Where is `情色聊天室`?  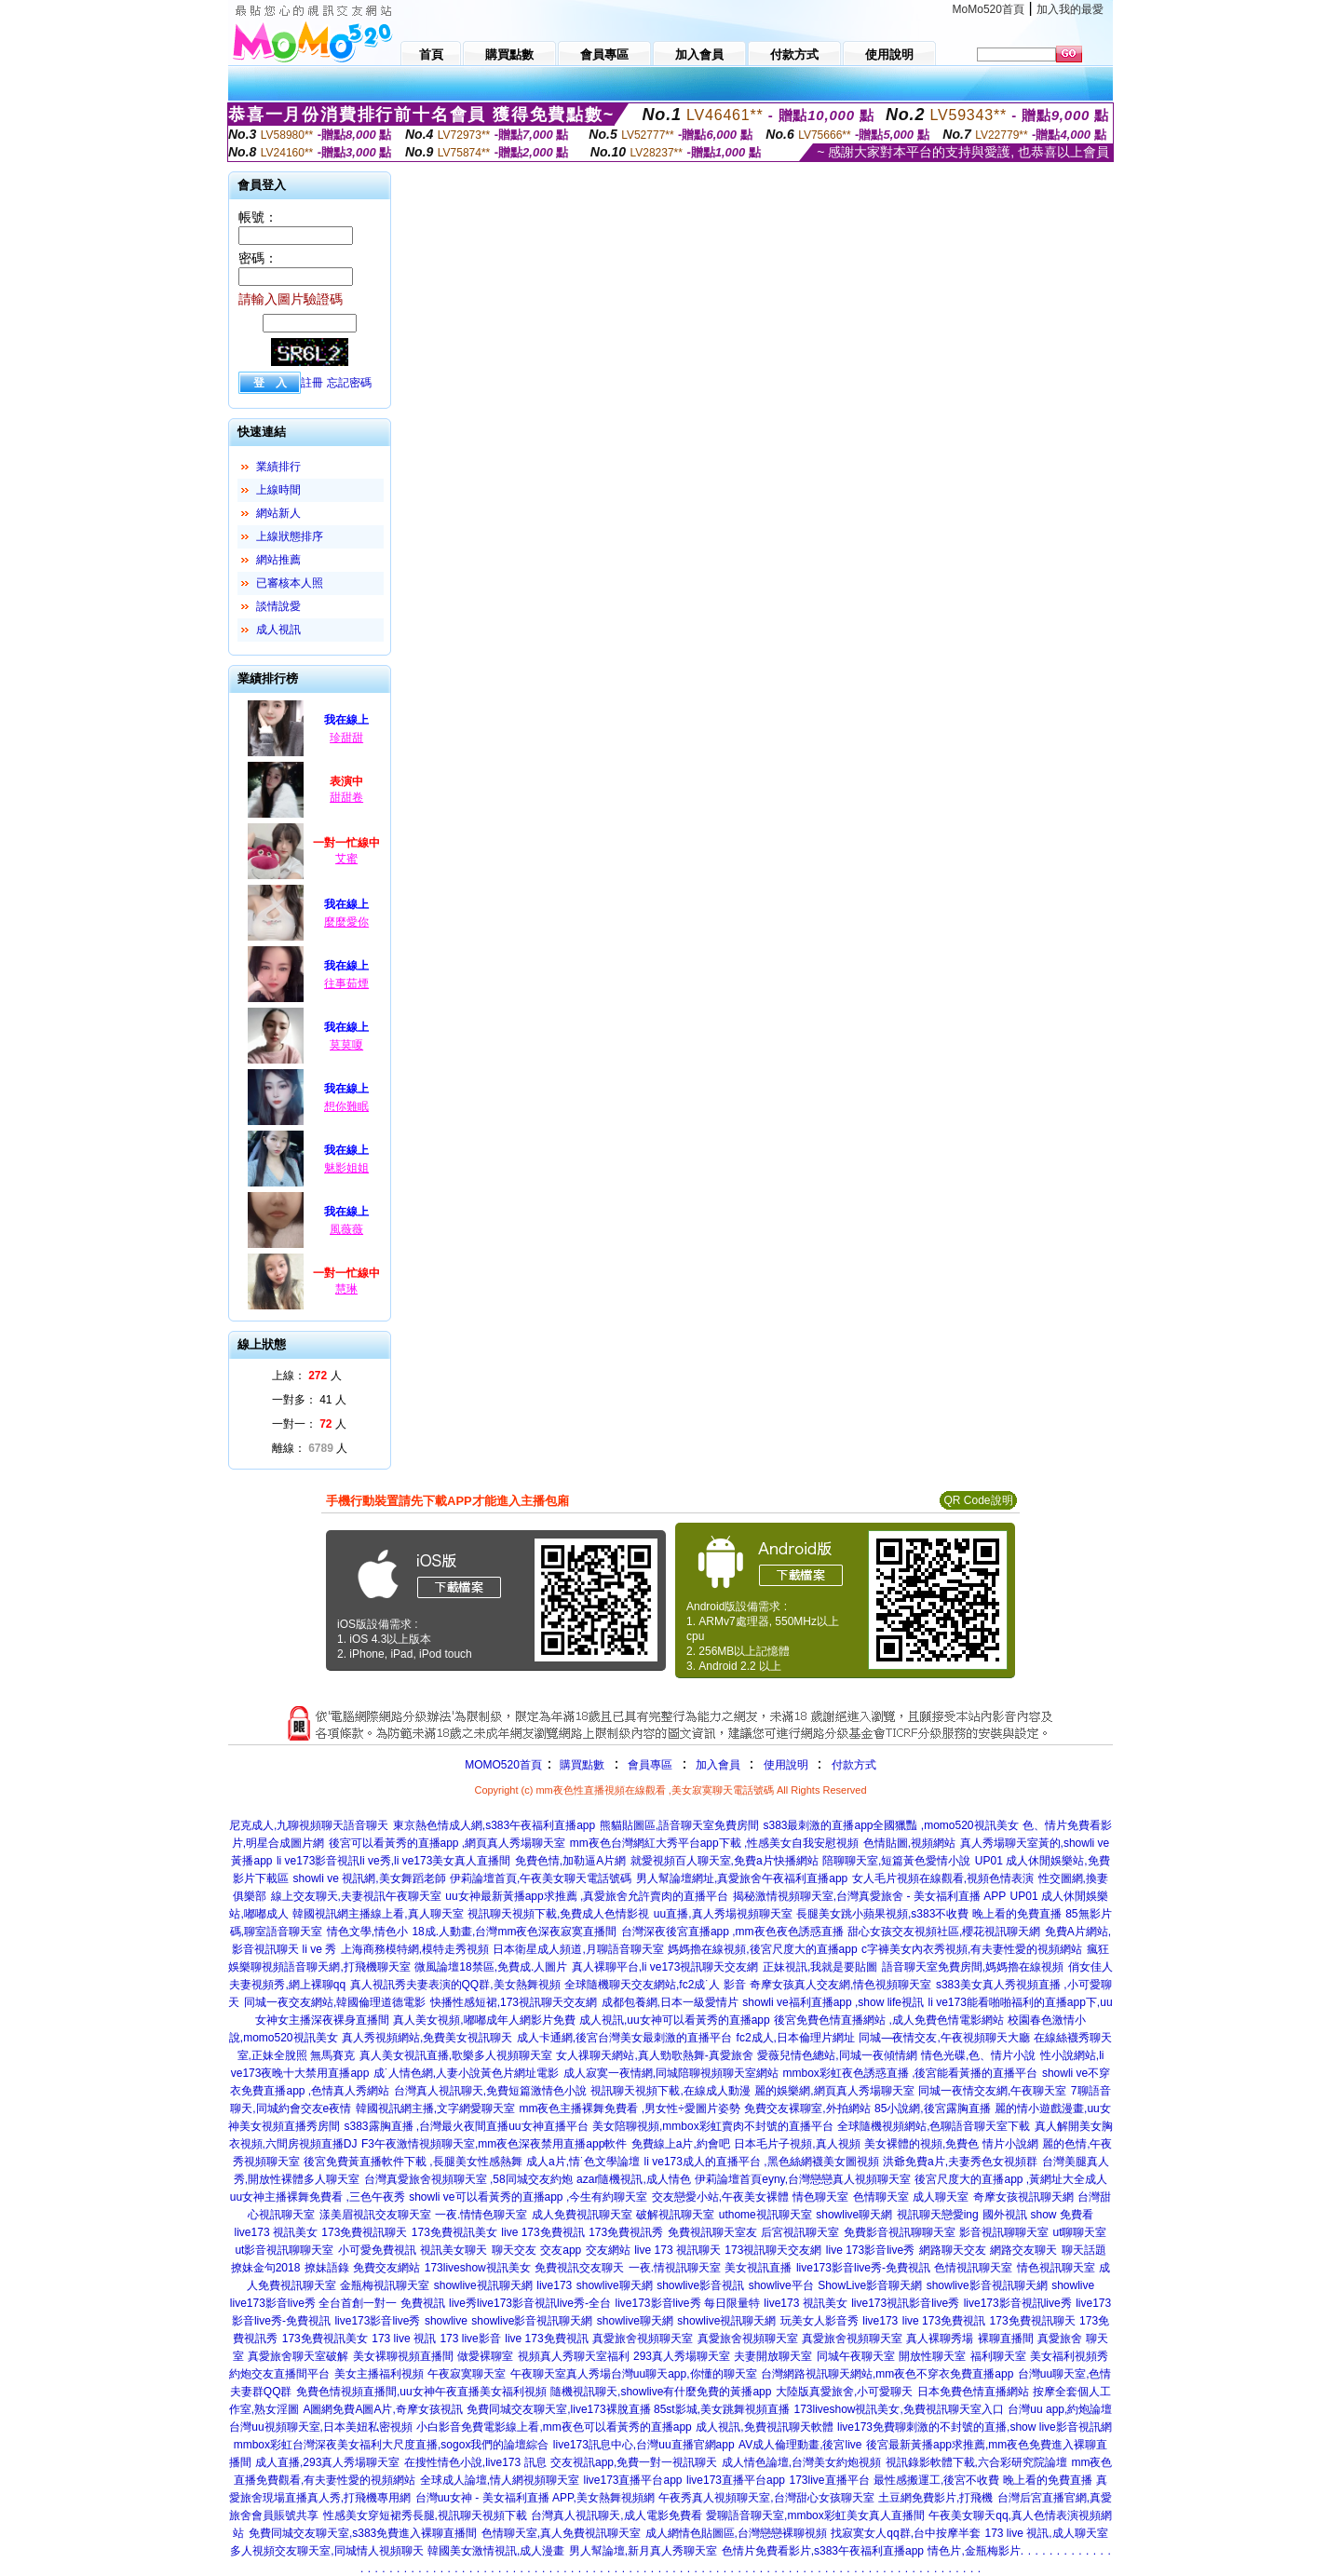
情色聊天室 is located at coordinates (820, 2196).